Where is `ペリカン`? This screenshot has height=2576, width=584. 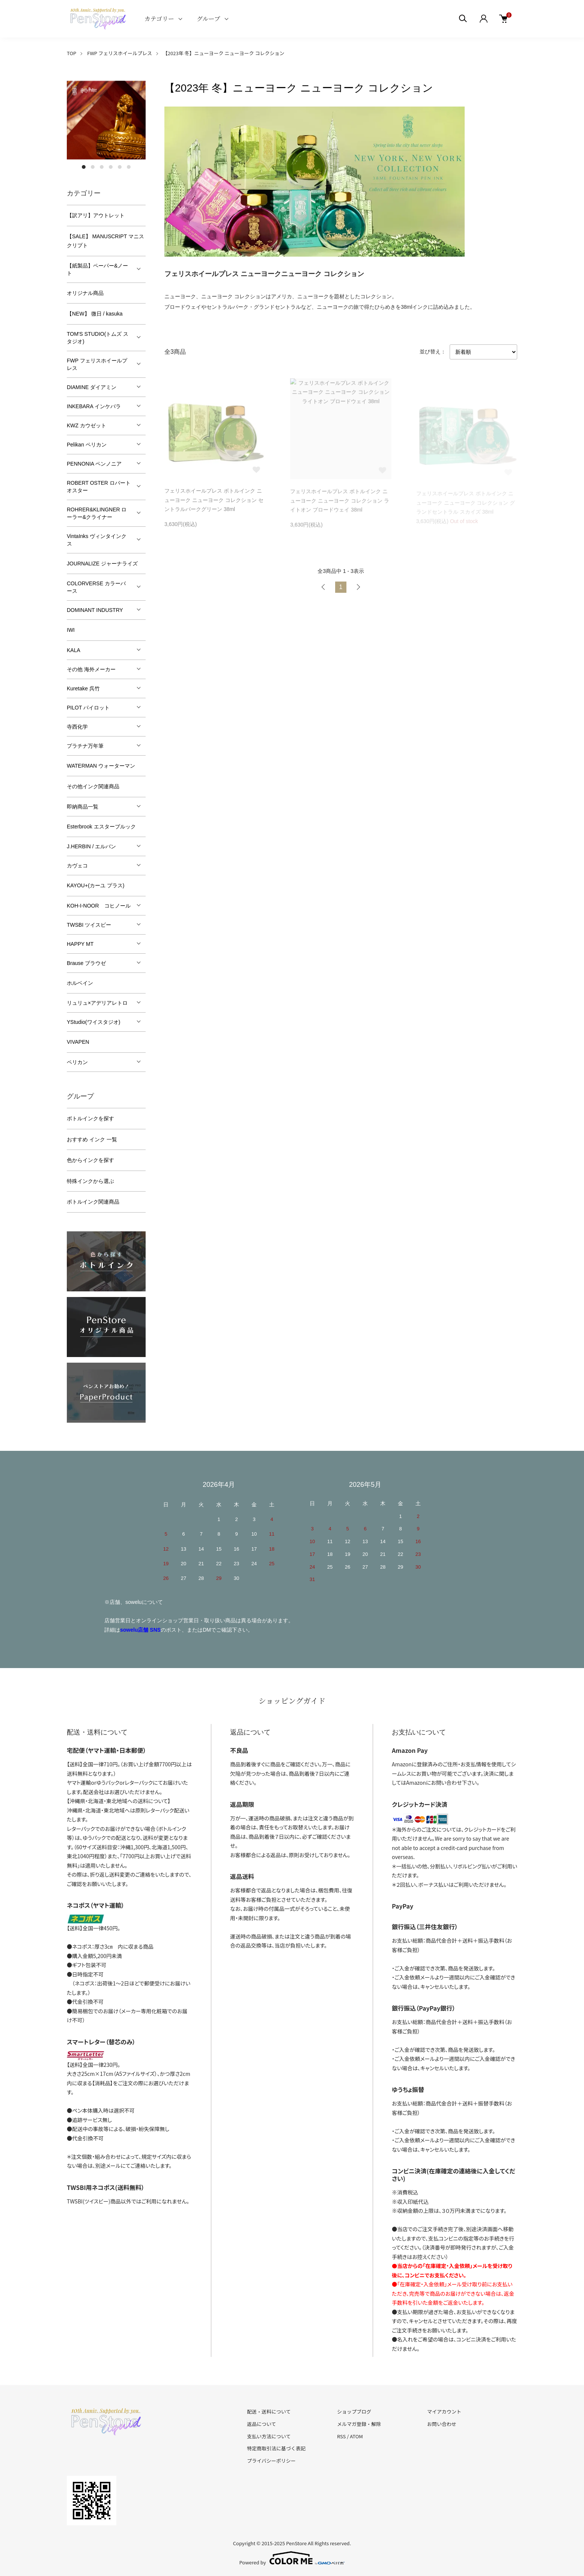 ペリカン is located at coordinates (77, 1062).